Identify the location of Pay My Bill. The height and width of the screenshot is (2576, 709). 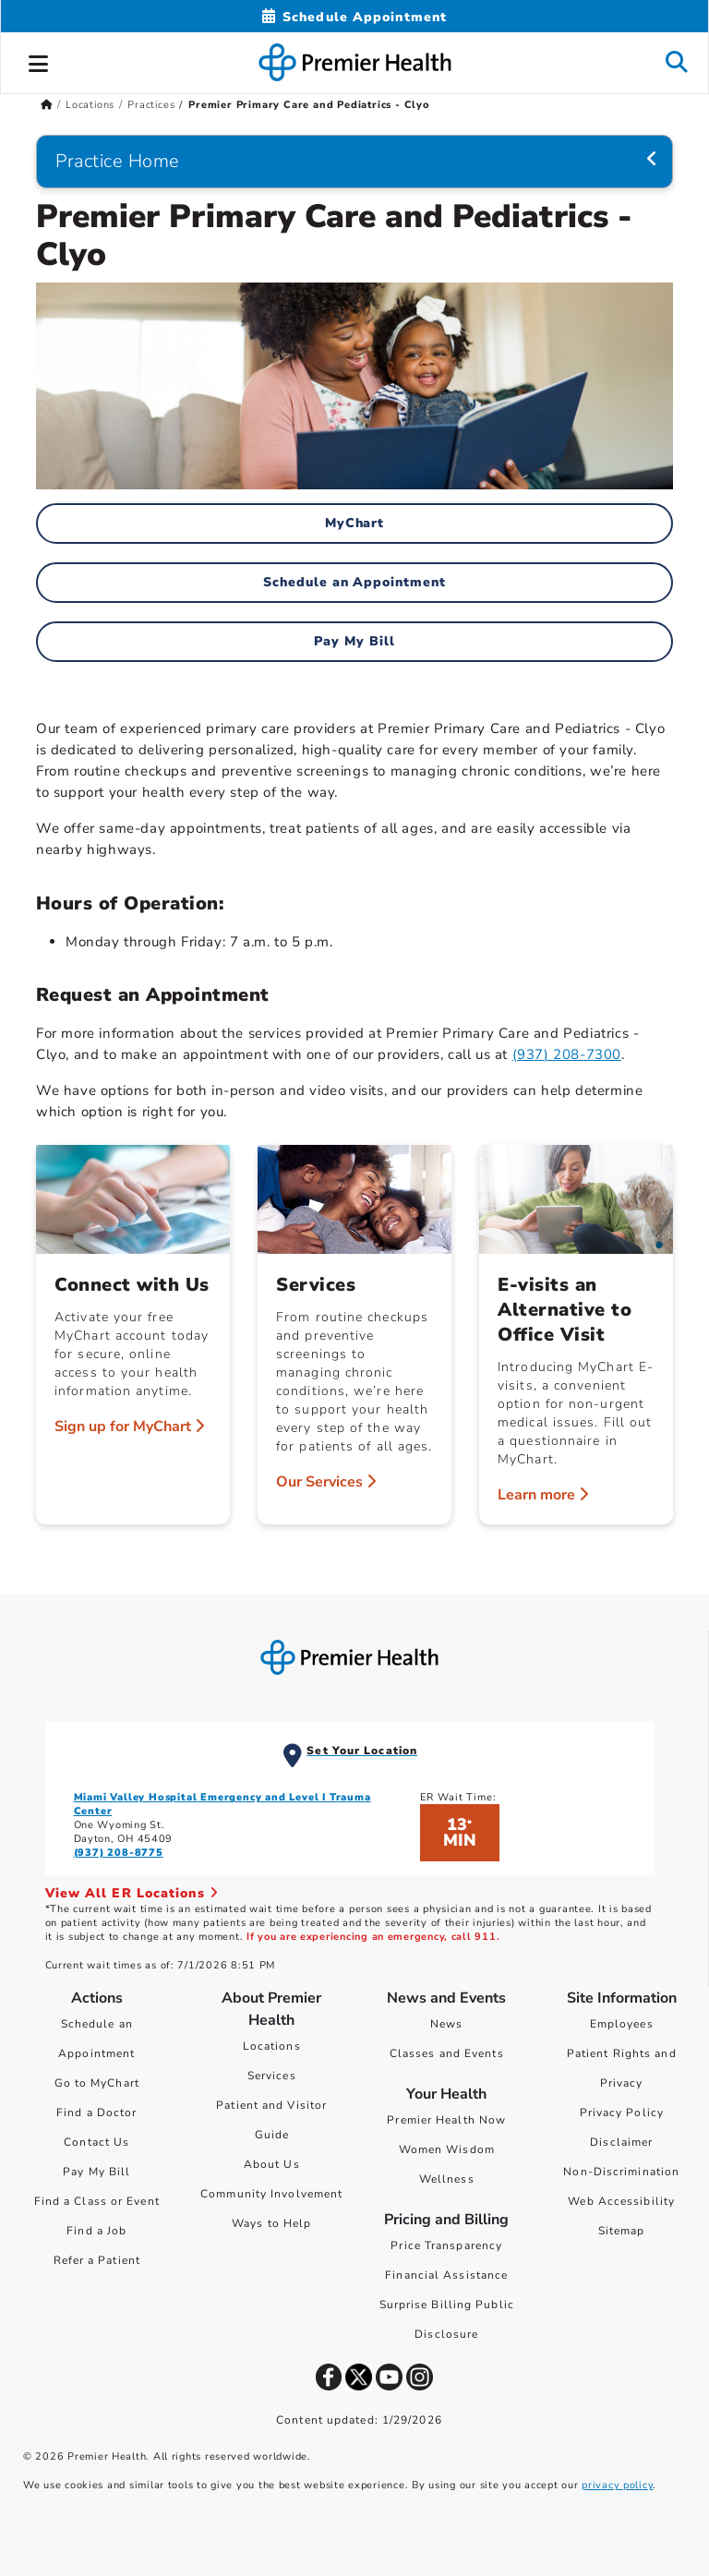
(354, 641).